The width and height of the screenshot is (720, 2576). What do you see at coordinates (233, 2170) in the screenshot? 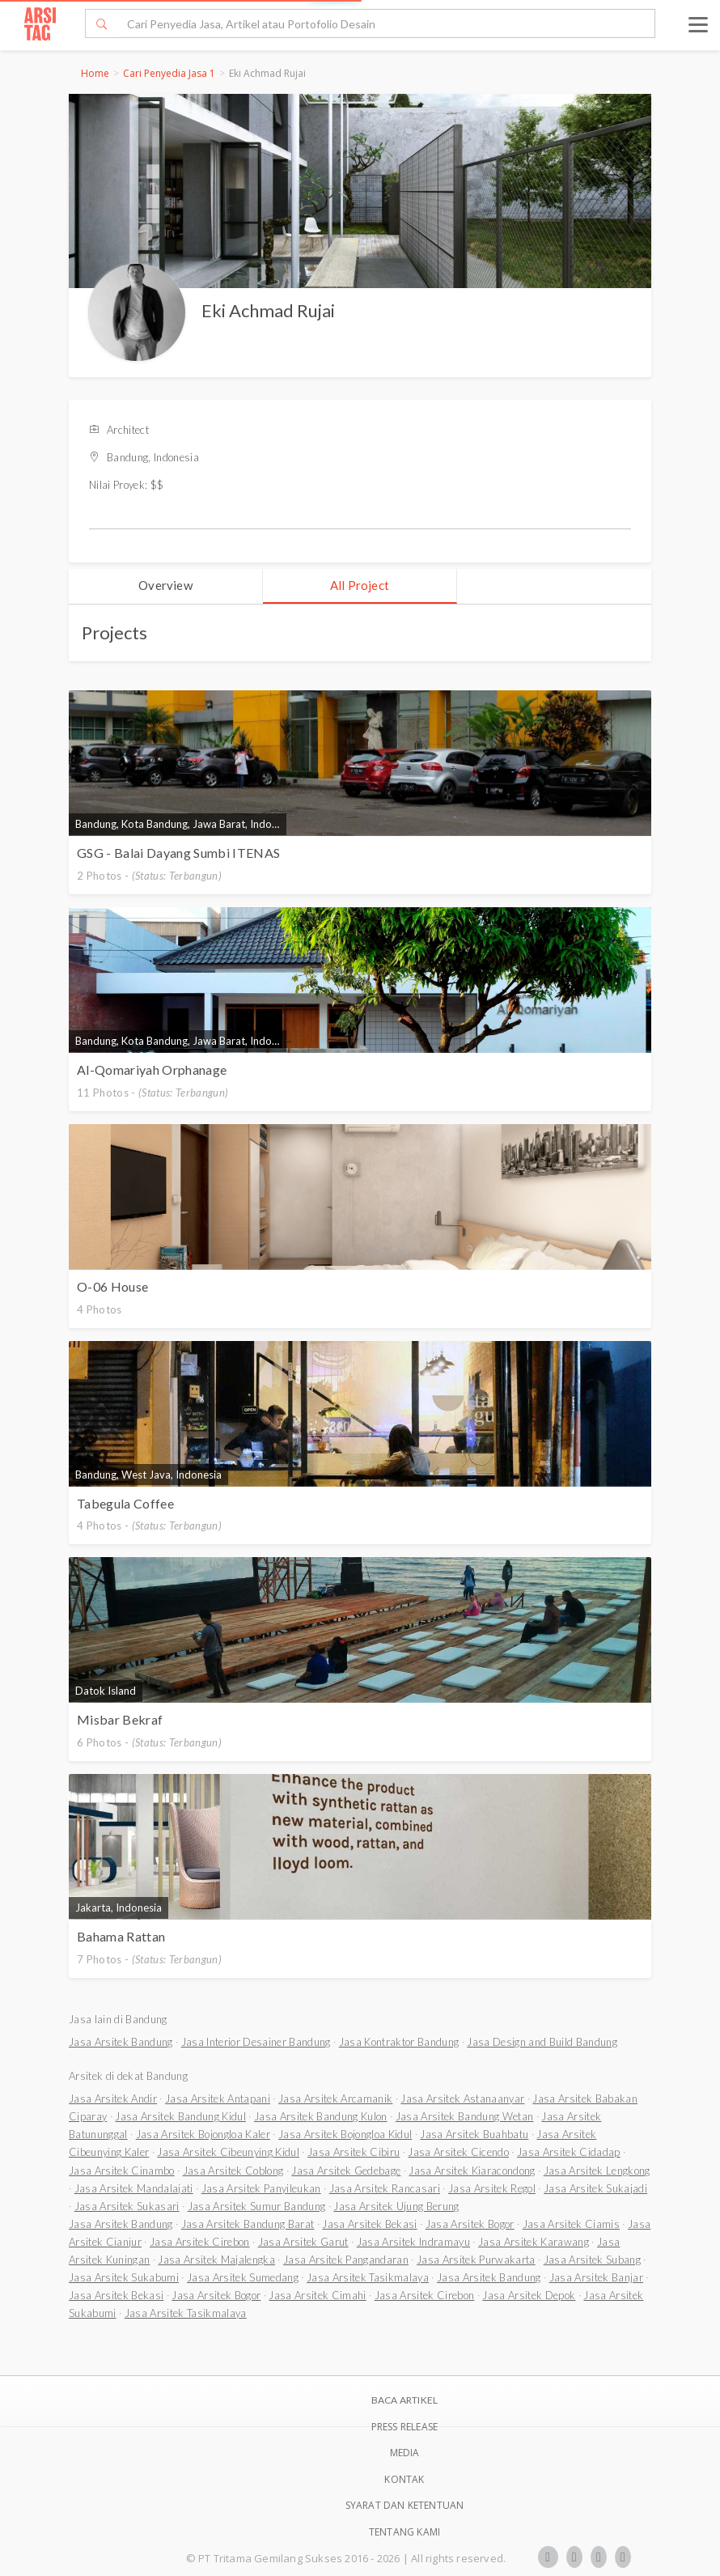
I see `Jasa Arsitek Coblong` at bounding box center [233, 2170].